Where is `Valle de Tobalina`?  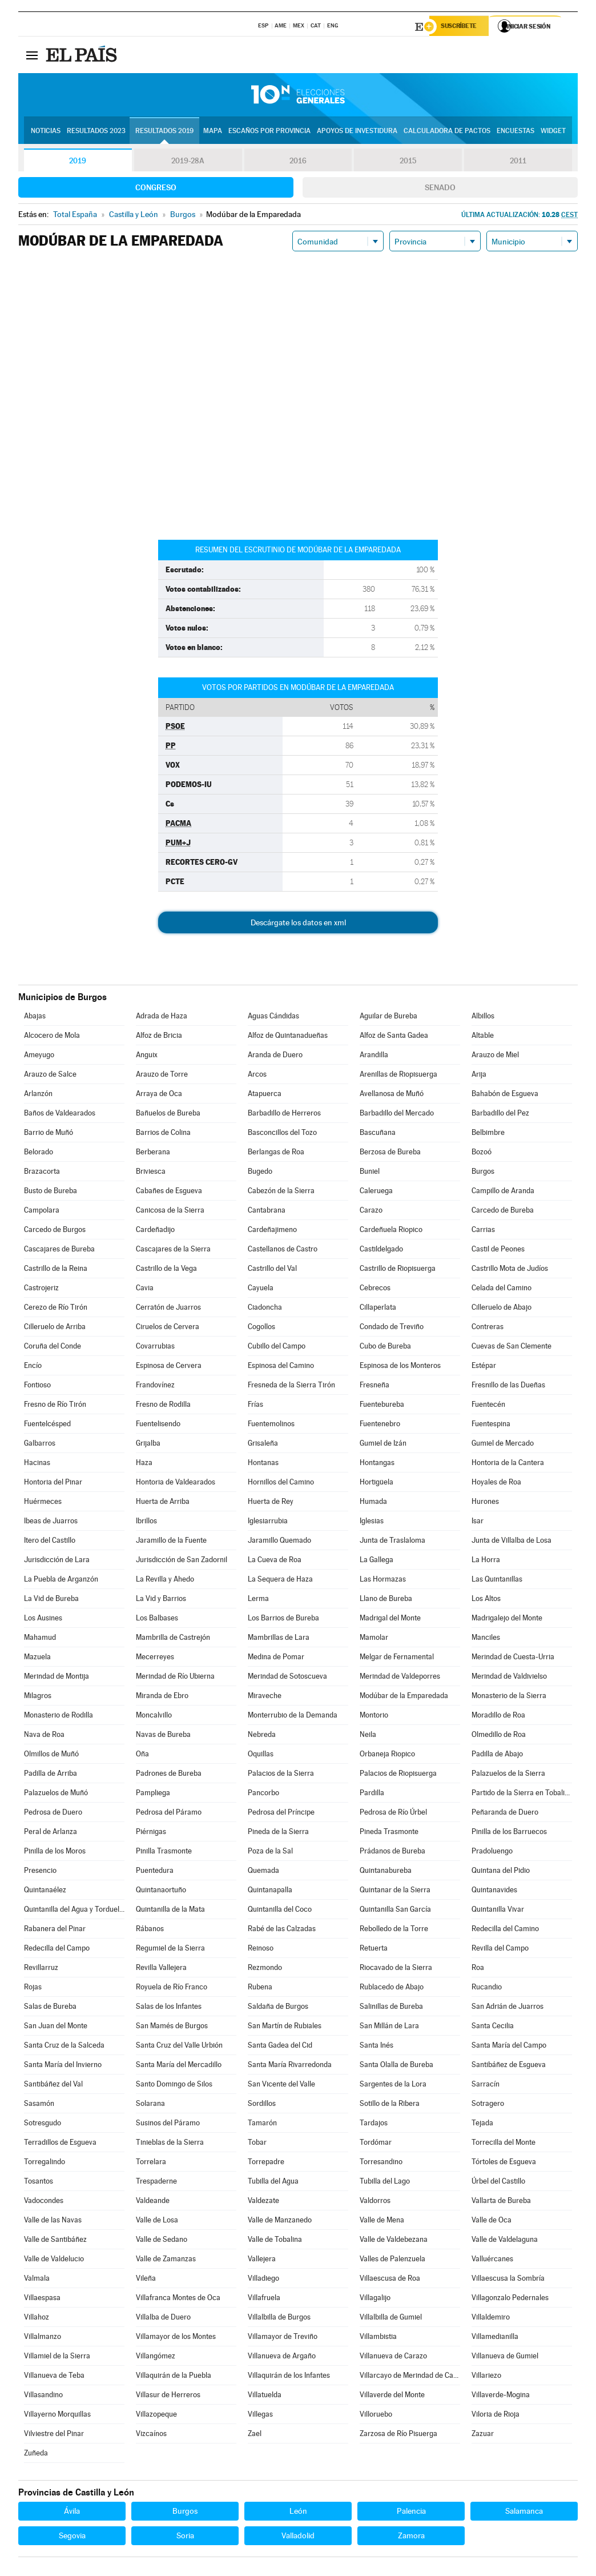 Valle de Tobalina is located at coordinates (275, 2241).